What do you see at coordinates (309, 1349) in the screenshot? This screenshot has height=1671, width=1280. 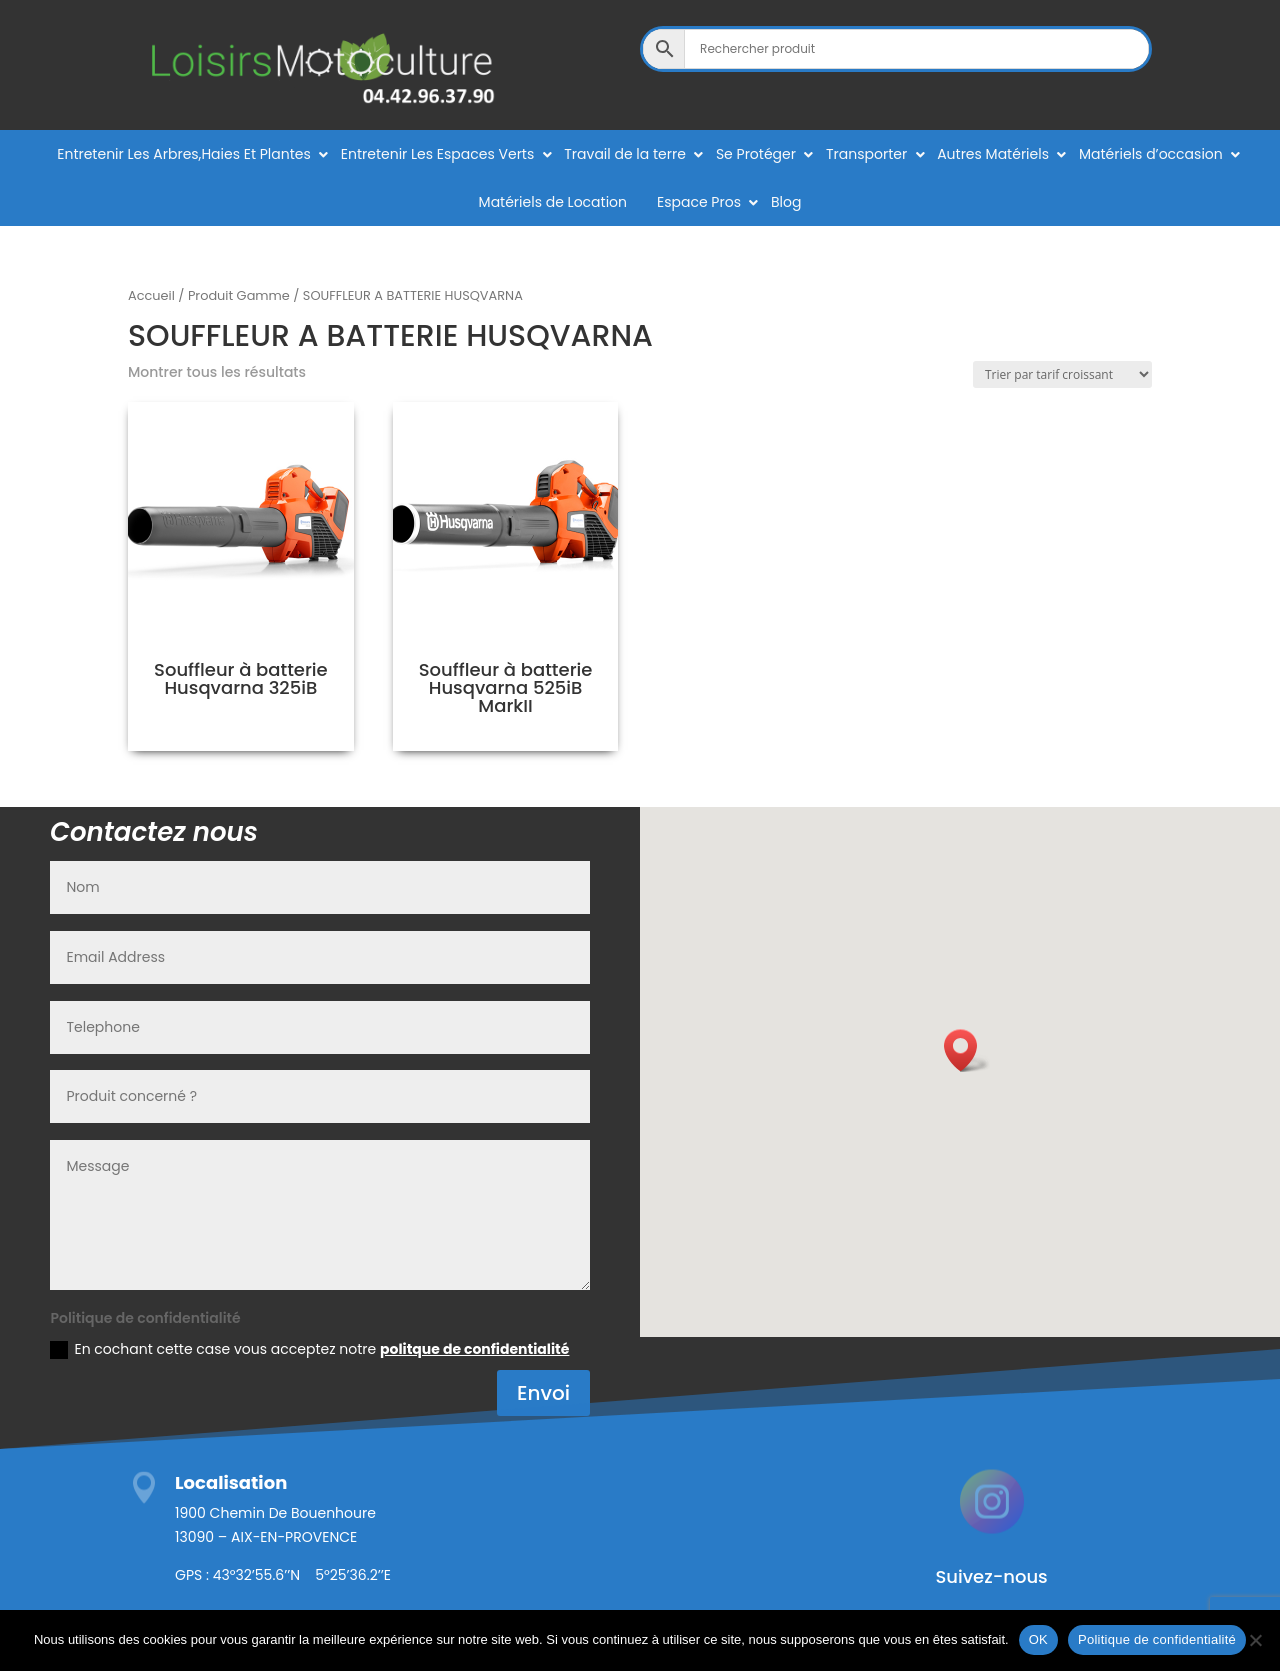 I see `En cochant cette case vous acceptez notre` at bounding box center [309, 1349].